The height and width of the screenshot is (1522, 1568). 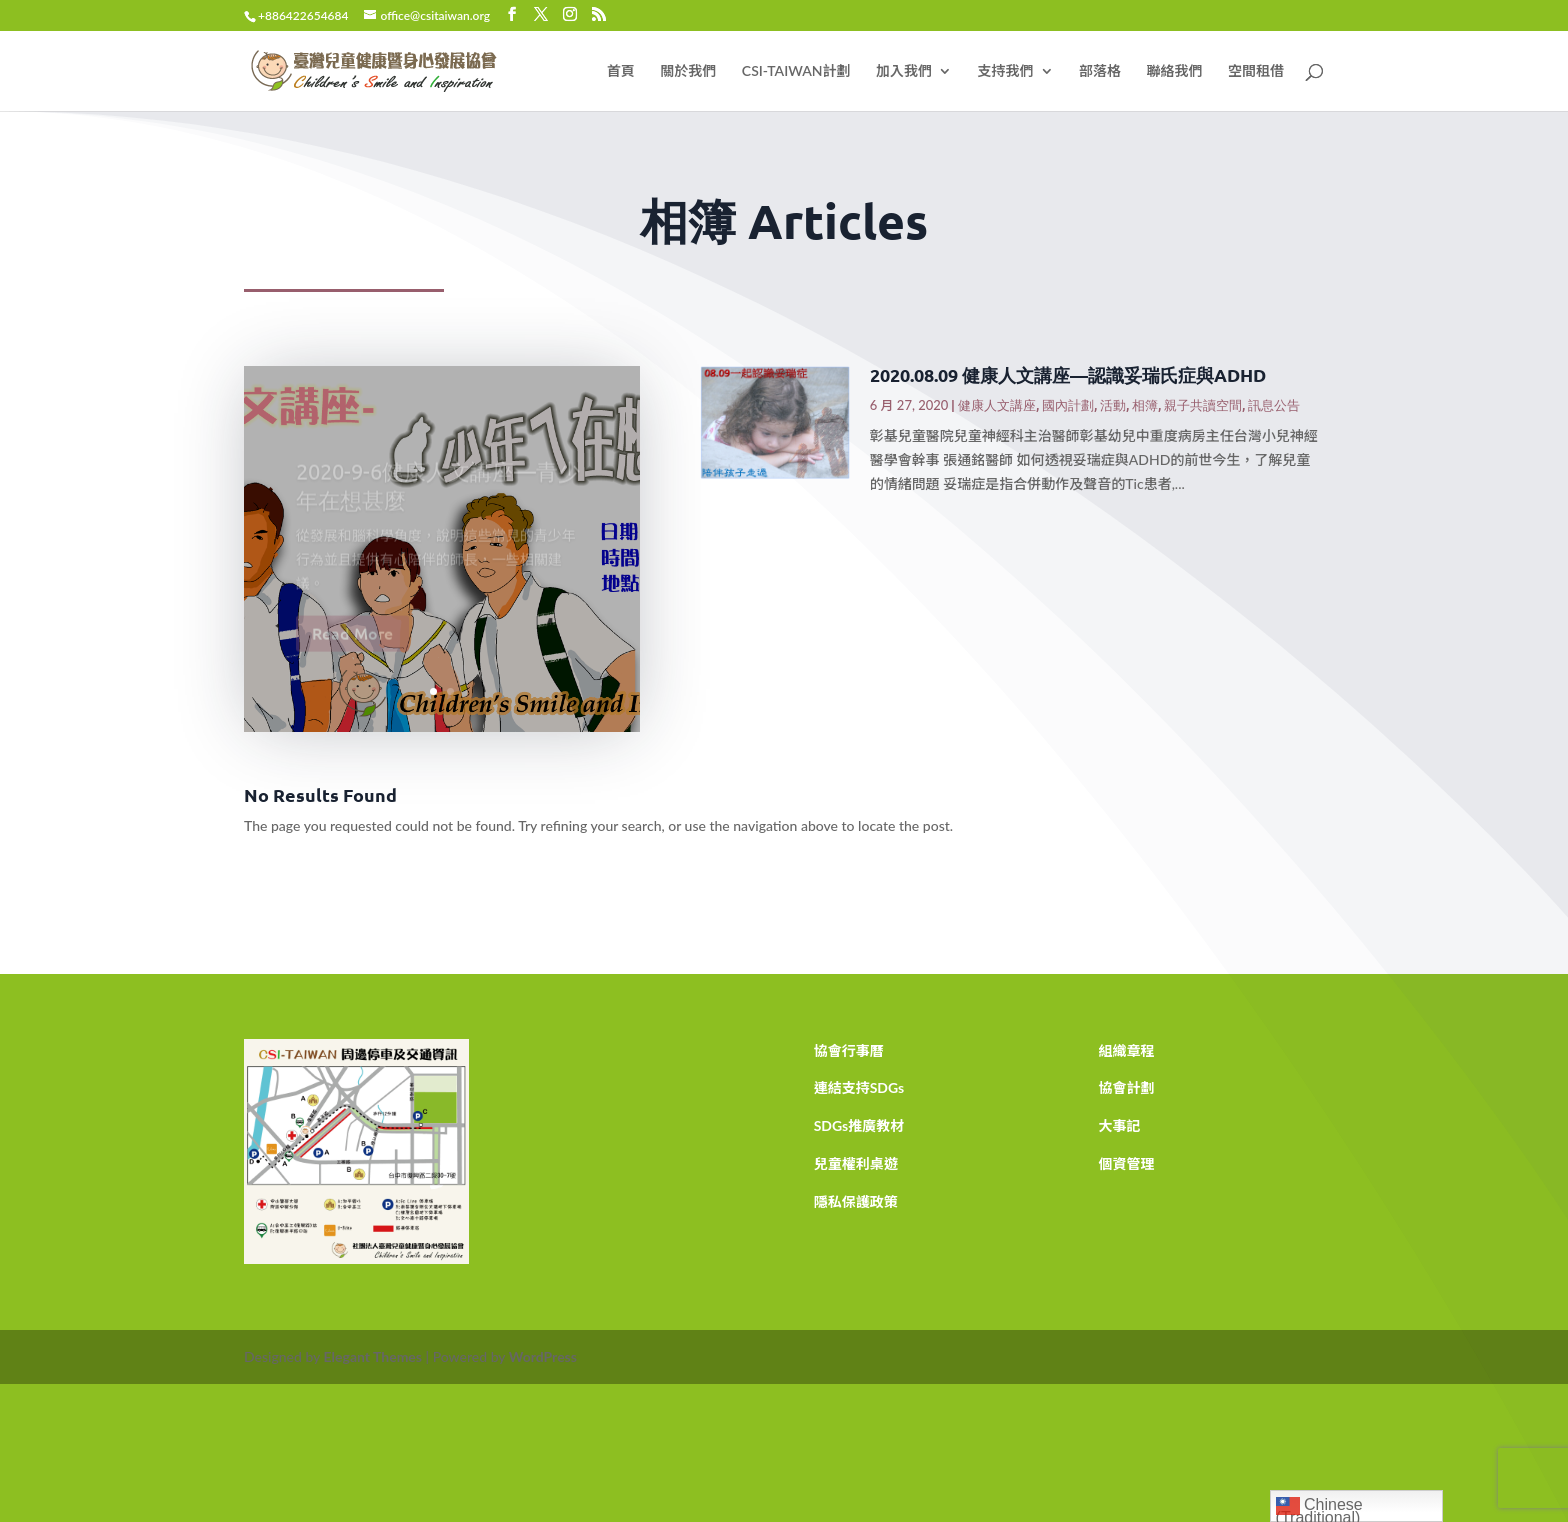 What do you see at coordinates (1274, 405) in the screenshot?
I see `訊息公告` at bounding box center [1274, 405].